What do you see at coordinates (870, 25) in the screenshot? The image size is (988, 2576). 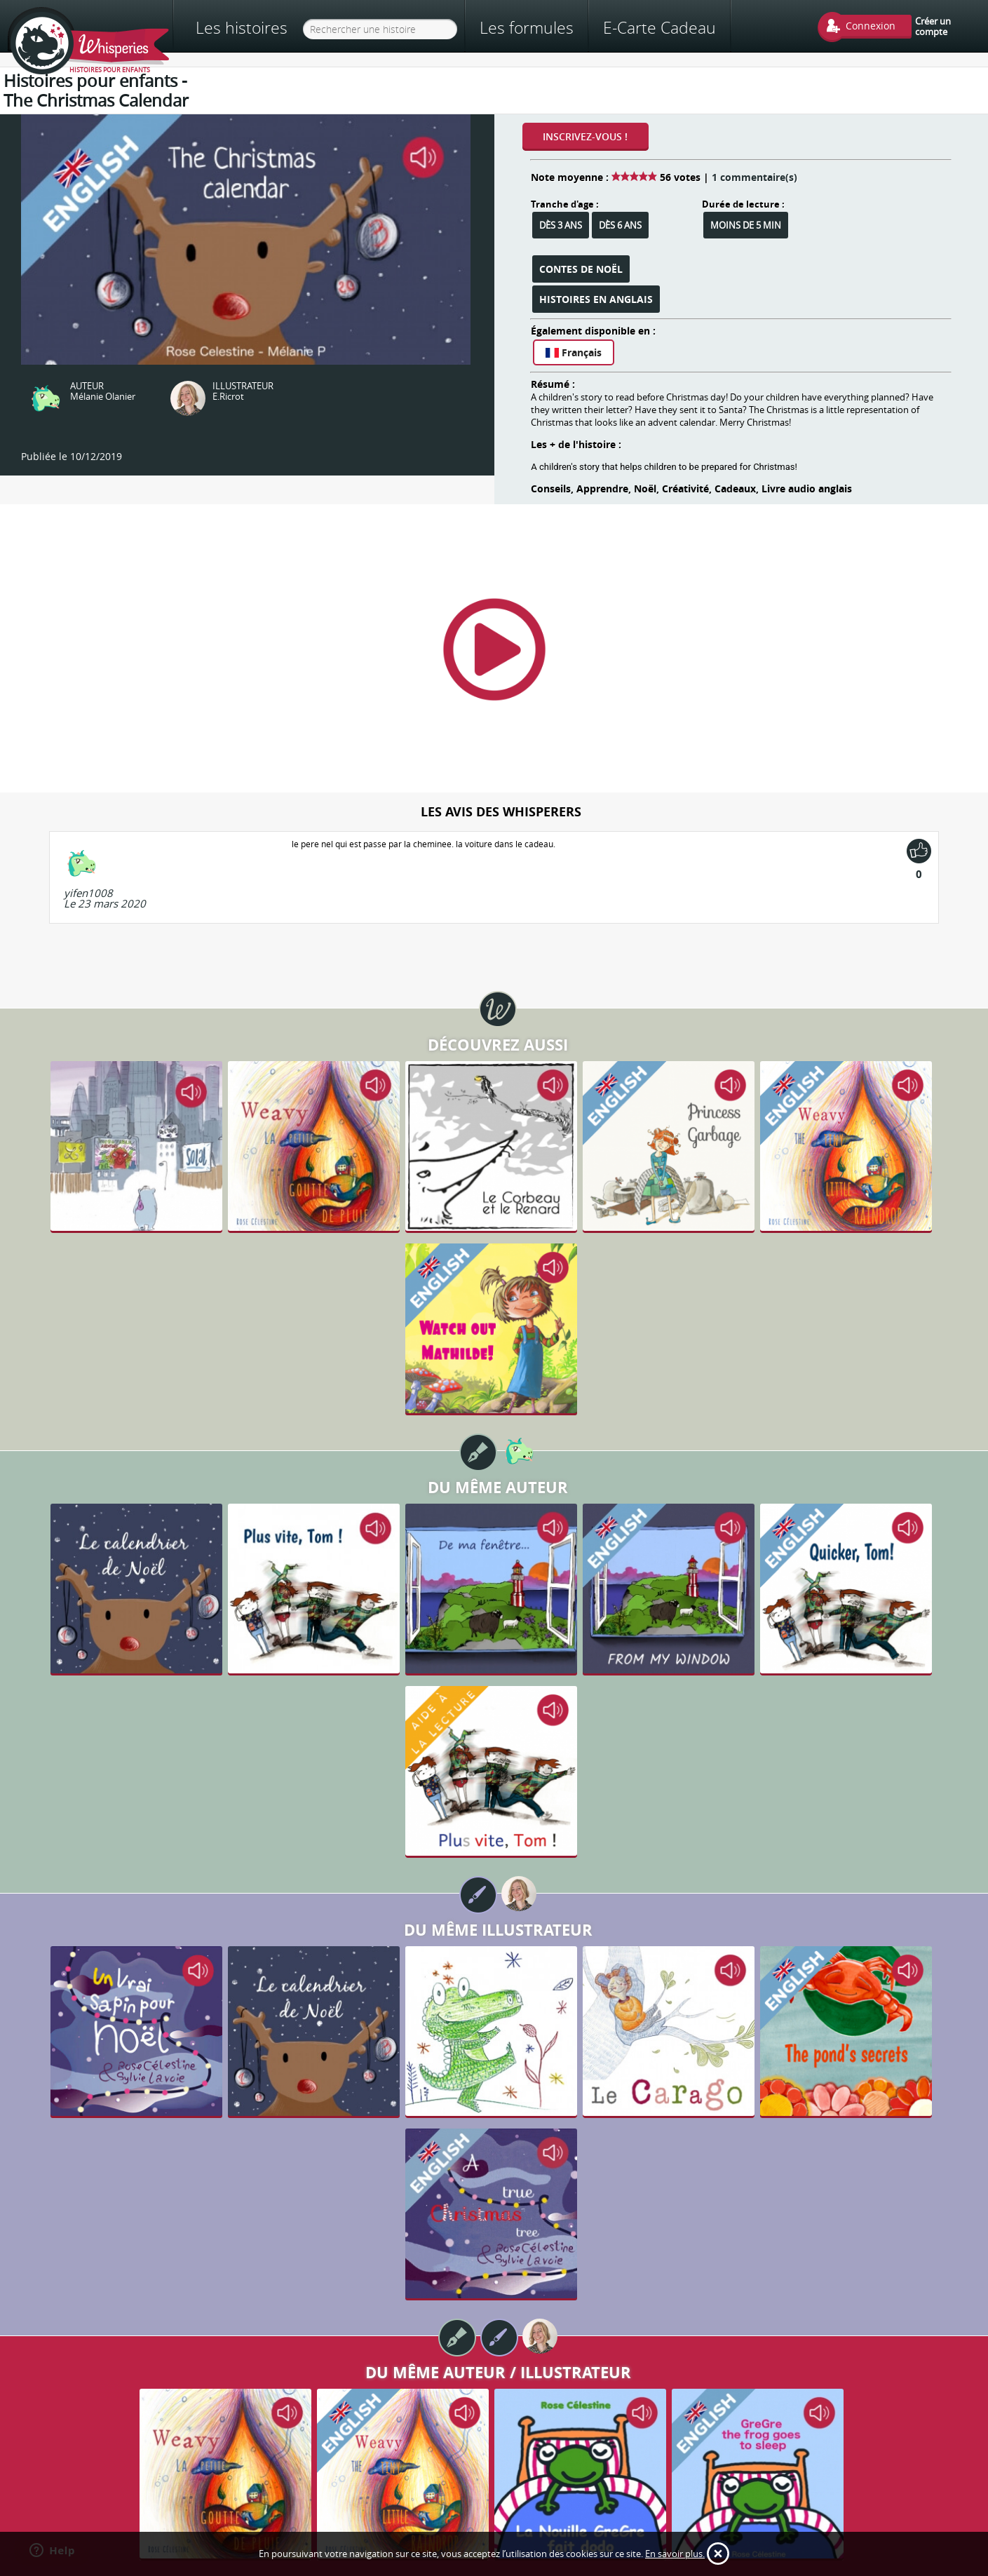 I see `Connexion` at bounding box center [870, 25].